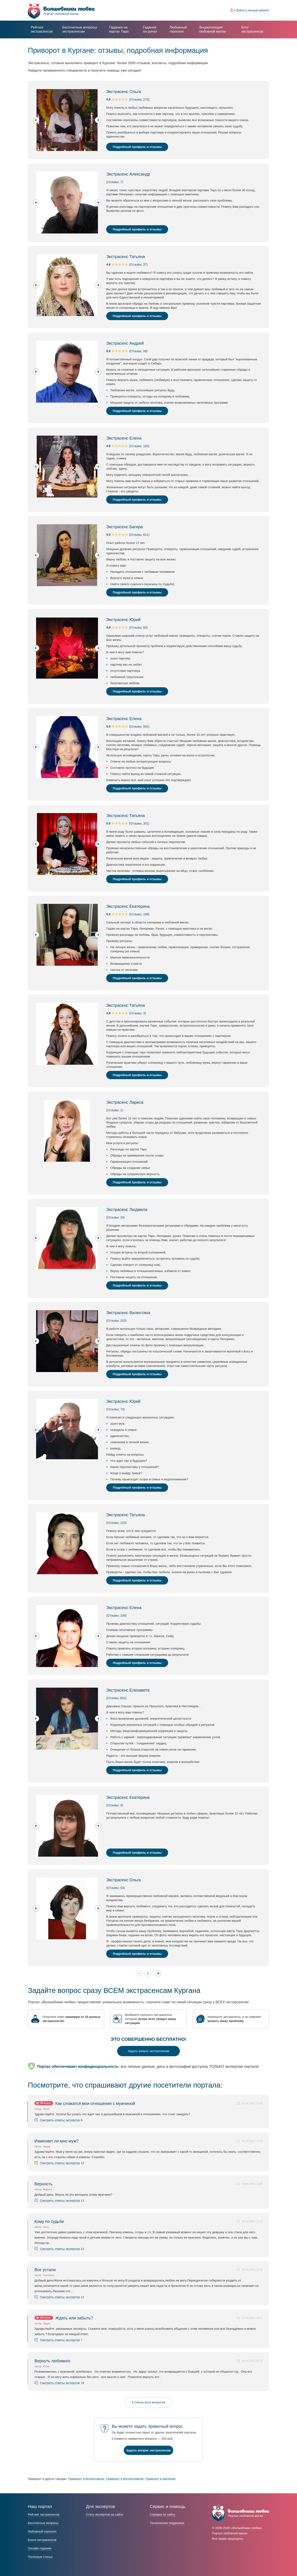  I want to click on Экстрасенс Екатерина, so click(128, 906).